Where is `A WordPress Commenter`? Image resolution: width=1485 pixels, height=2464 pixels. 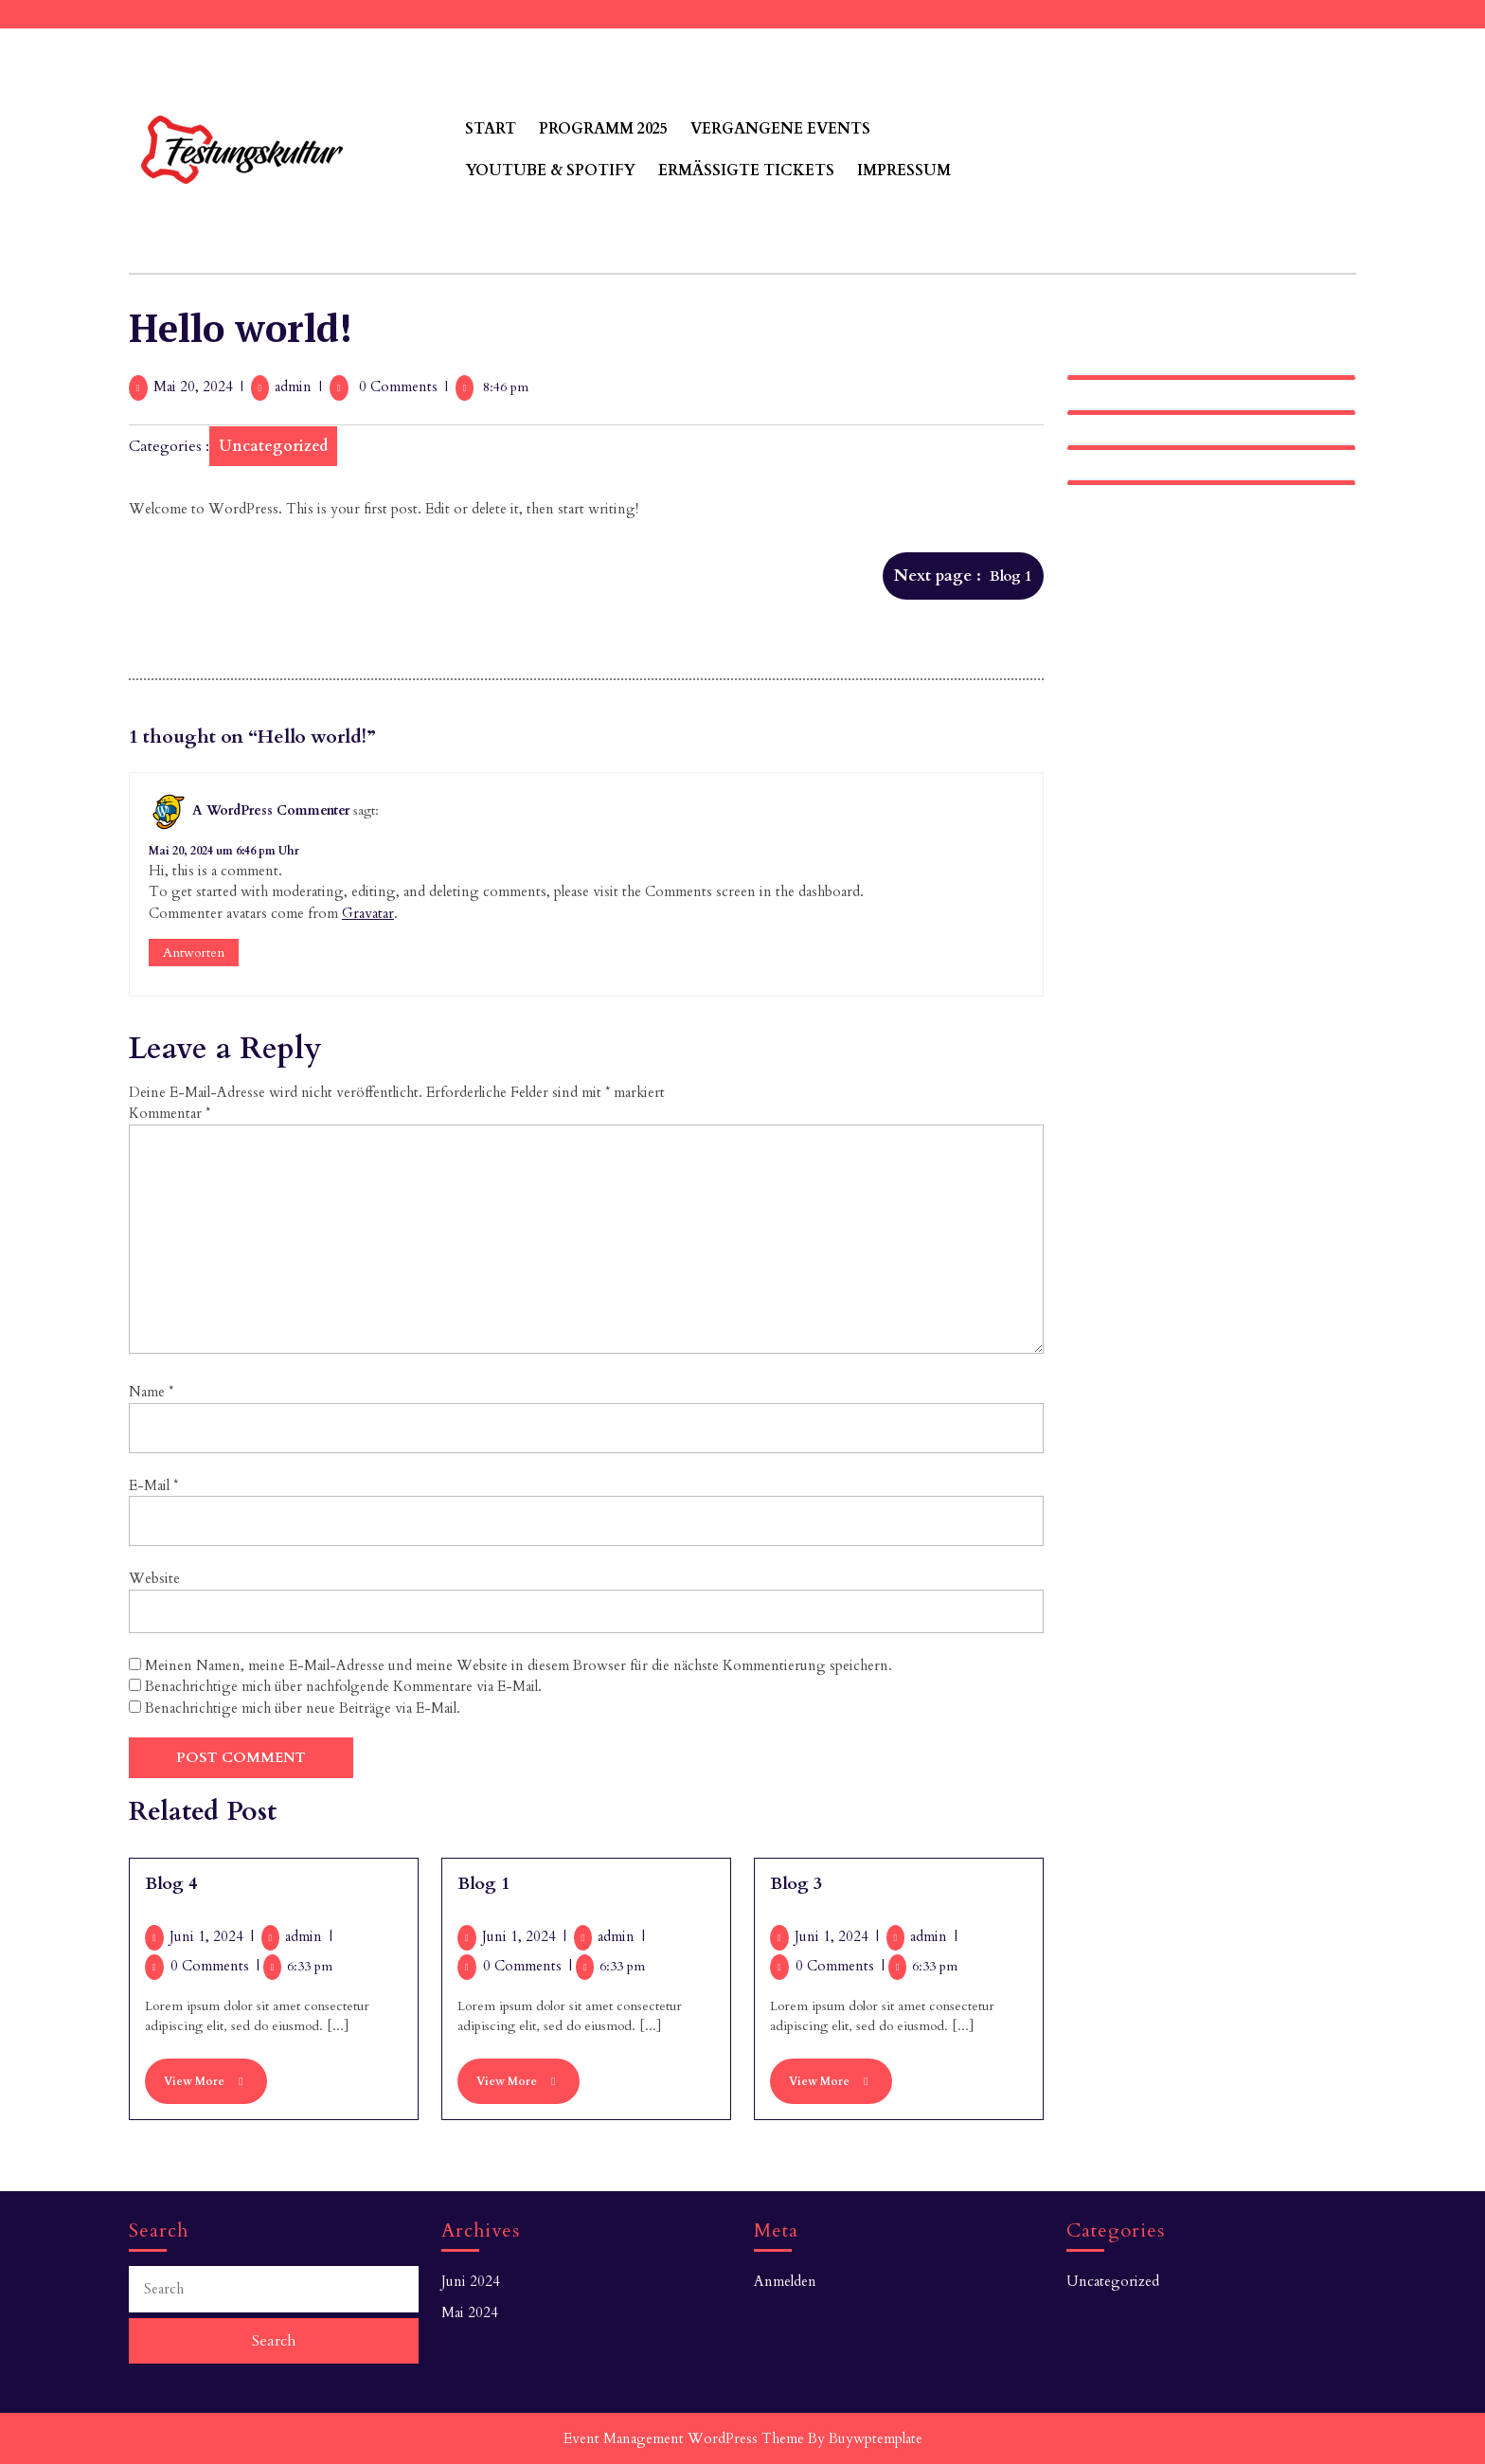 A WordPress Commenter is located at coordinates (270, 810).